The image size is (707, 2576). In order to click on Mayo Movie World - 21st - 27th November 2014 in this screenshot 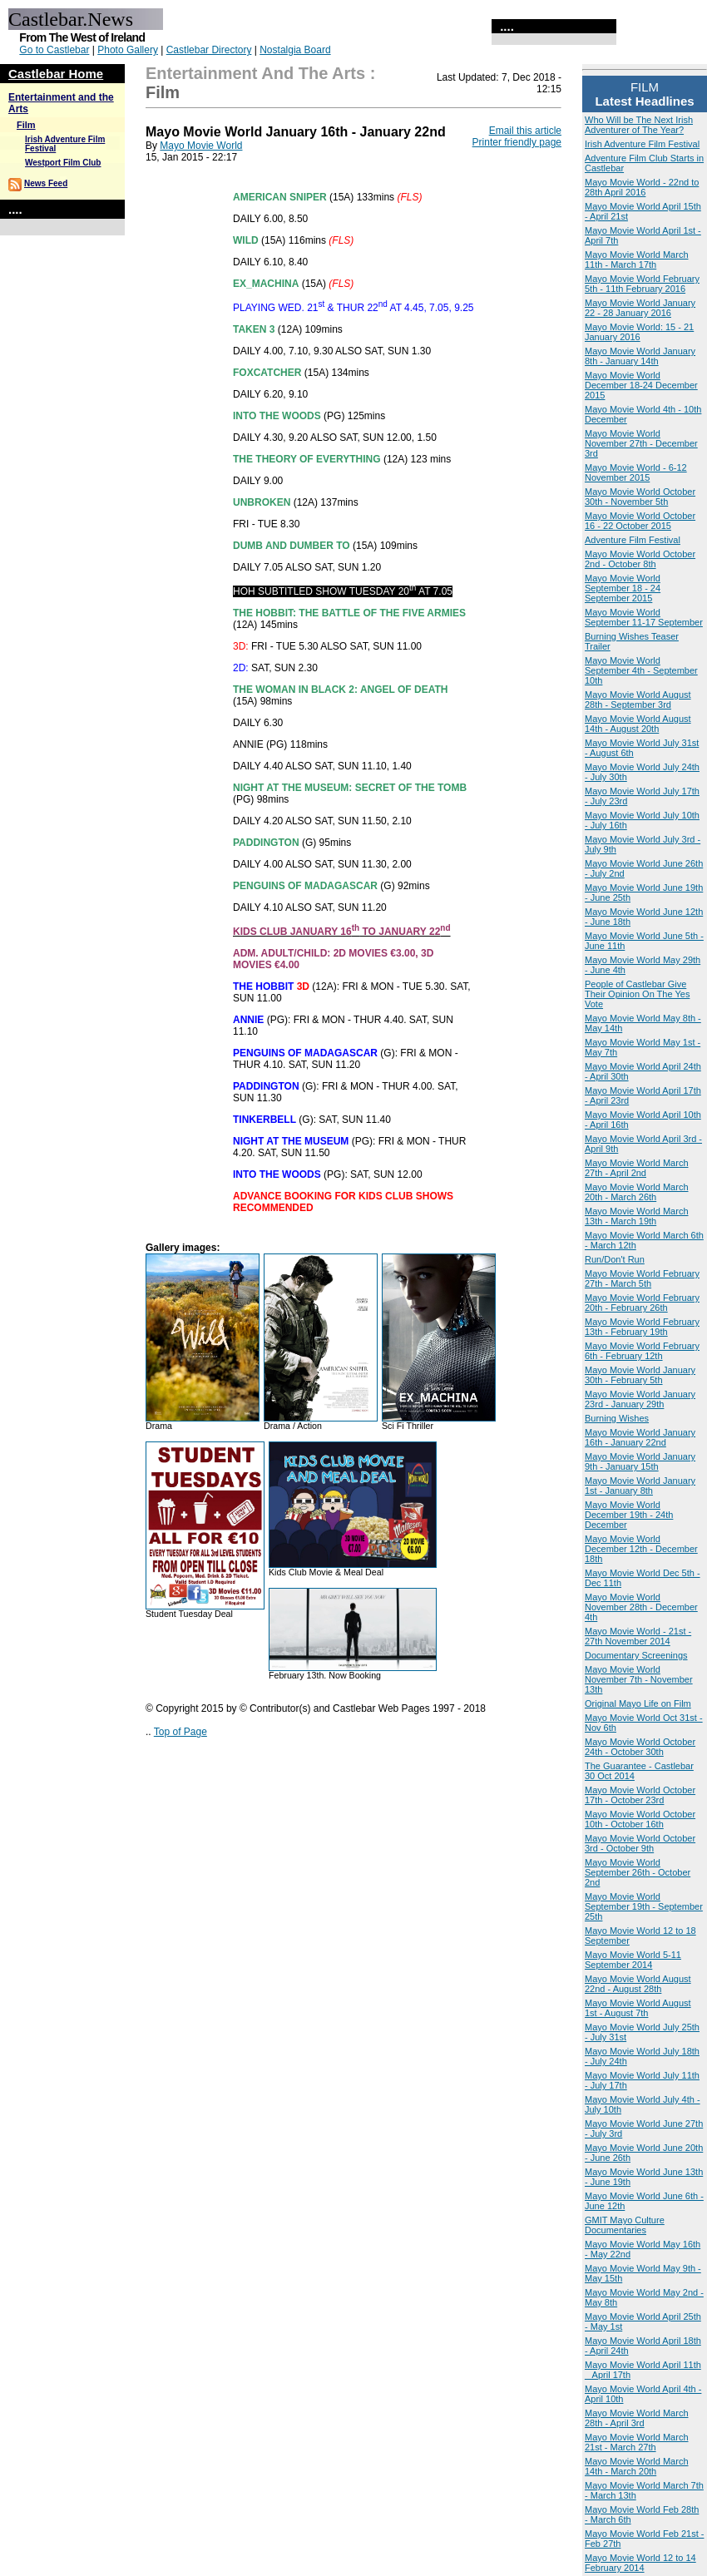, I will do `click(638, 1636)`.